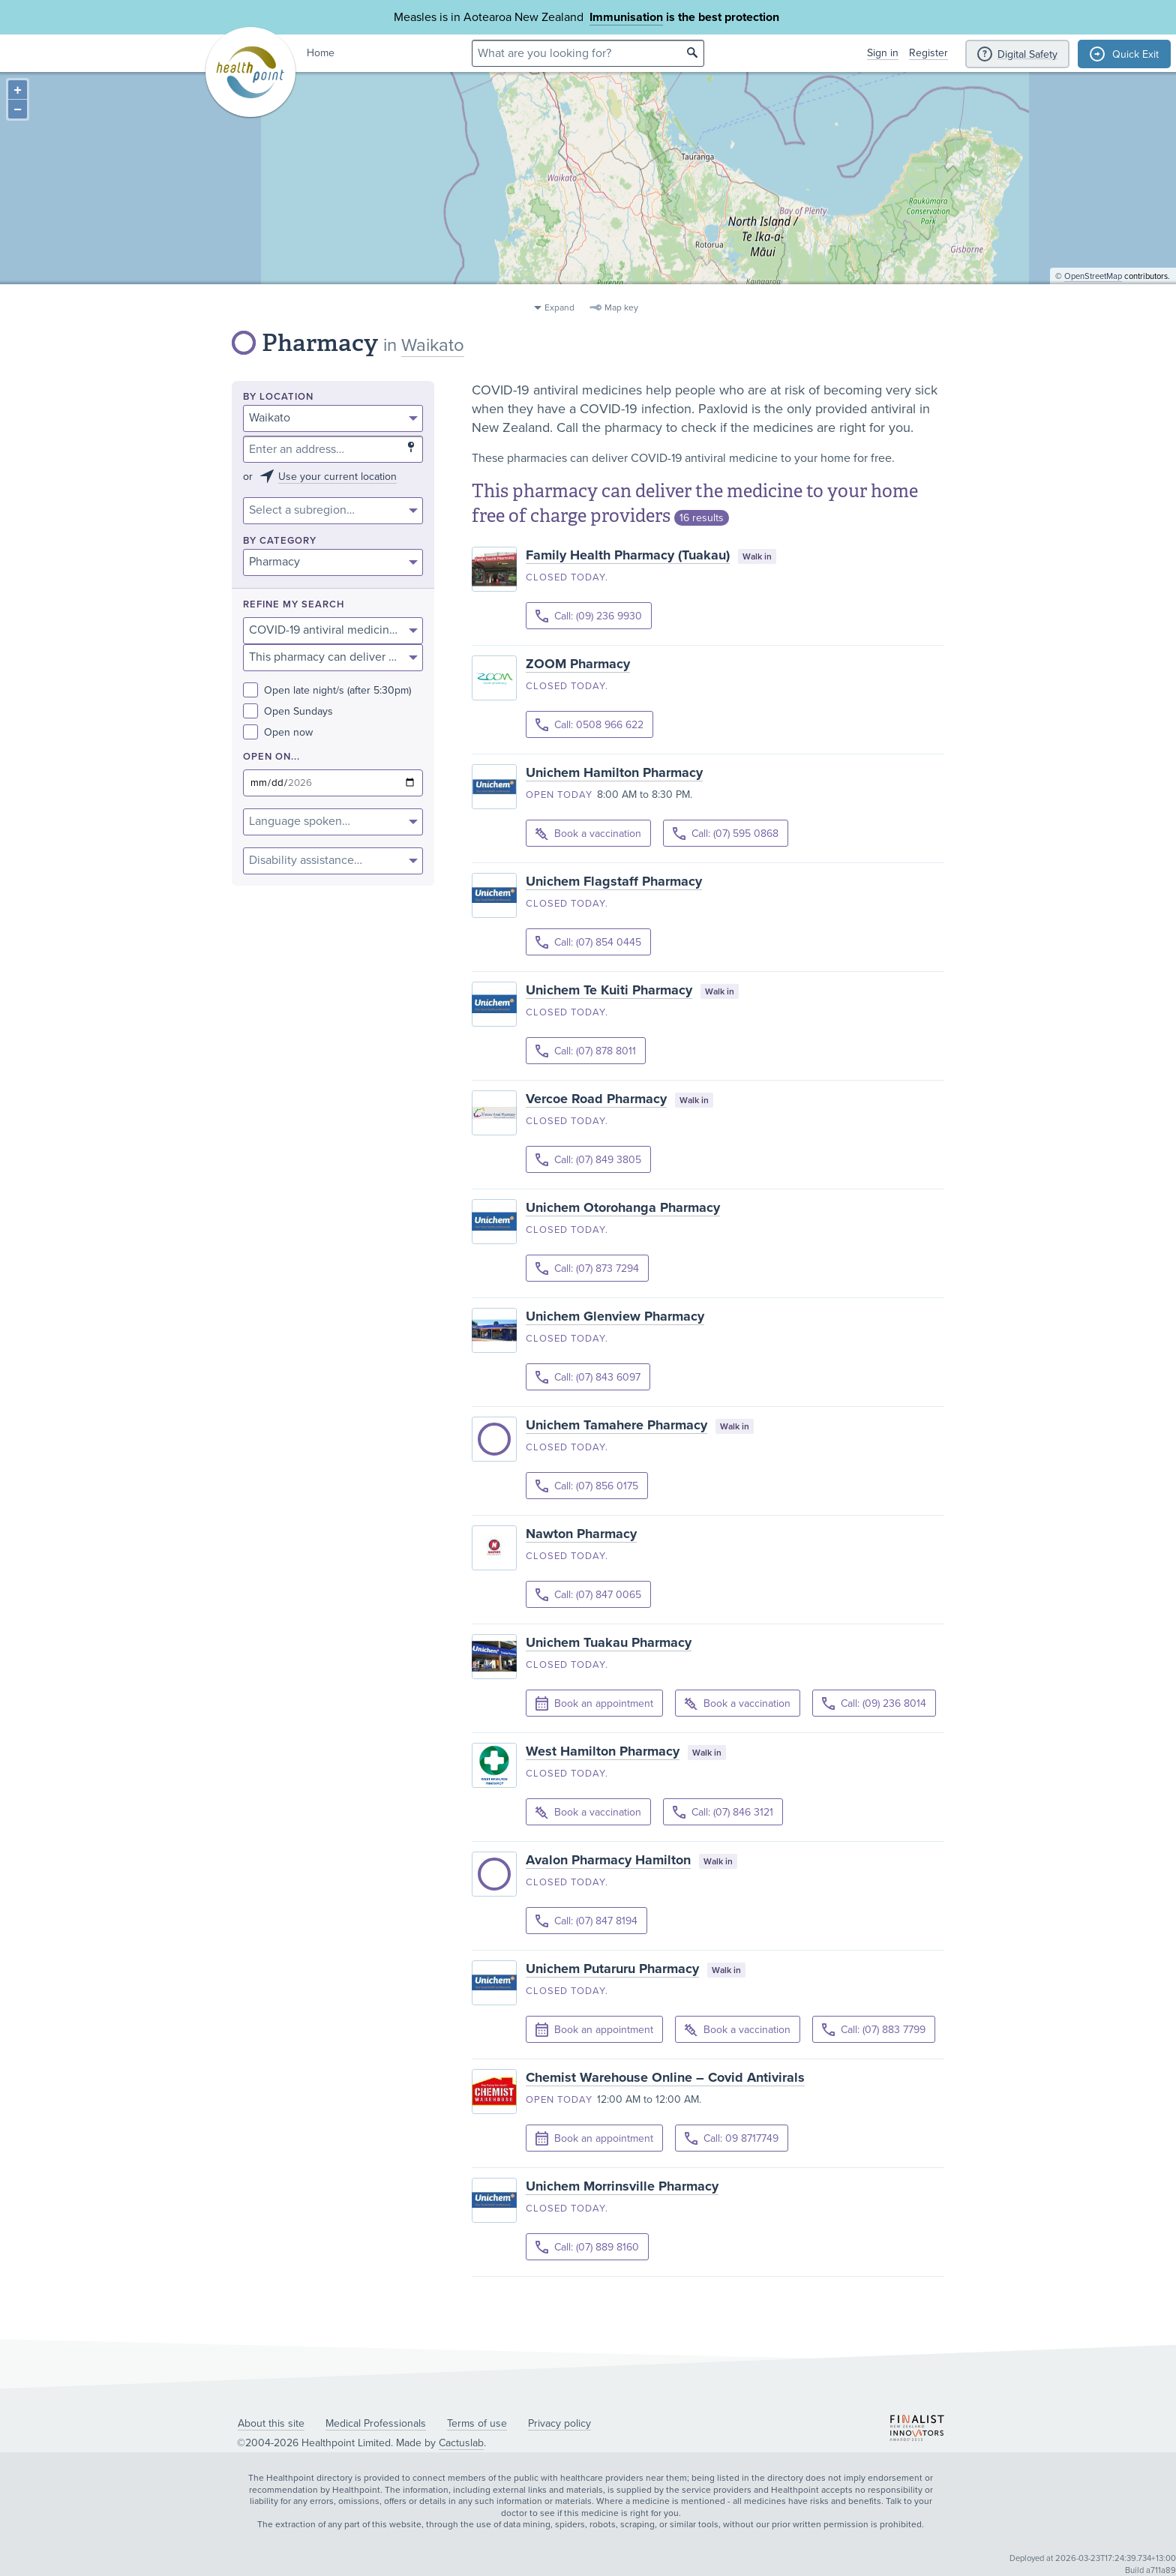  I want to click on About this site, so click(271, 2423).